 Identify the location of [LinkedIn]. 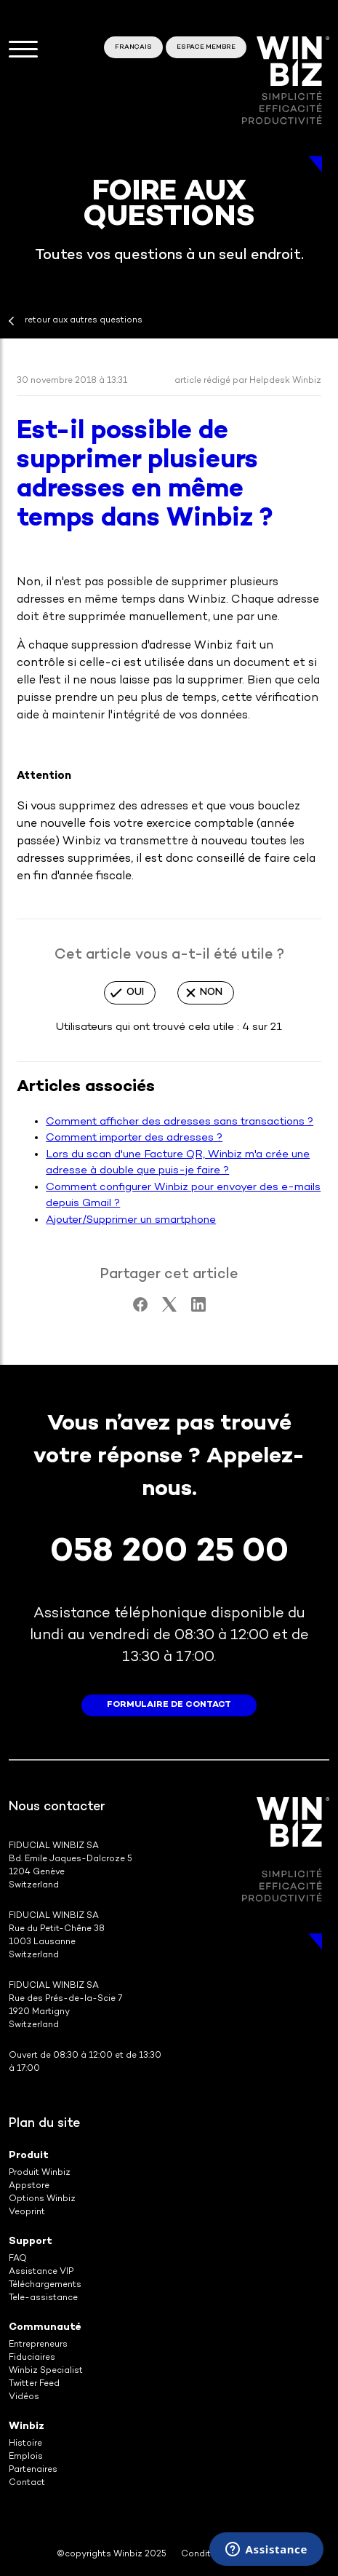
(198, 1309).